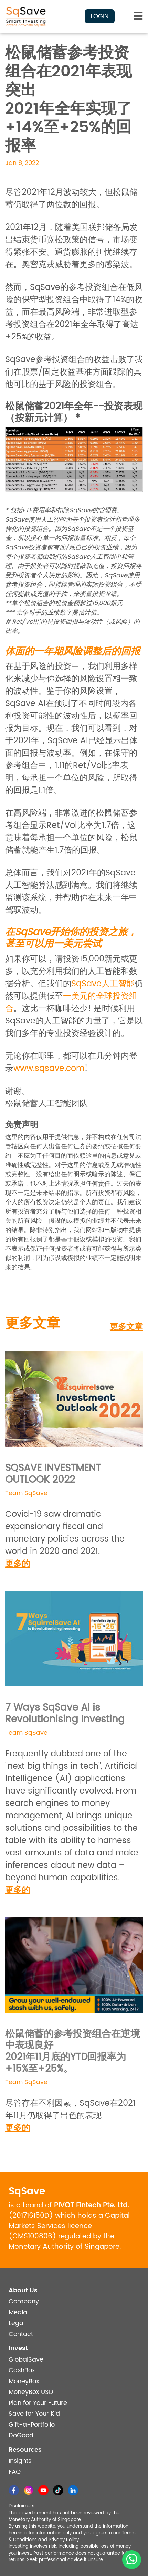  What do you see at coordinates (48, 1068) in the screenshot?
I see `www.sqsave.com` at bounding box center [48, 1068].